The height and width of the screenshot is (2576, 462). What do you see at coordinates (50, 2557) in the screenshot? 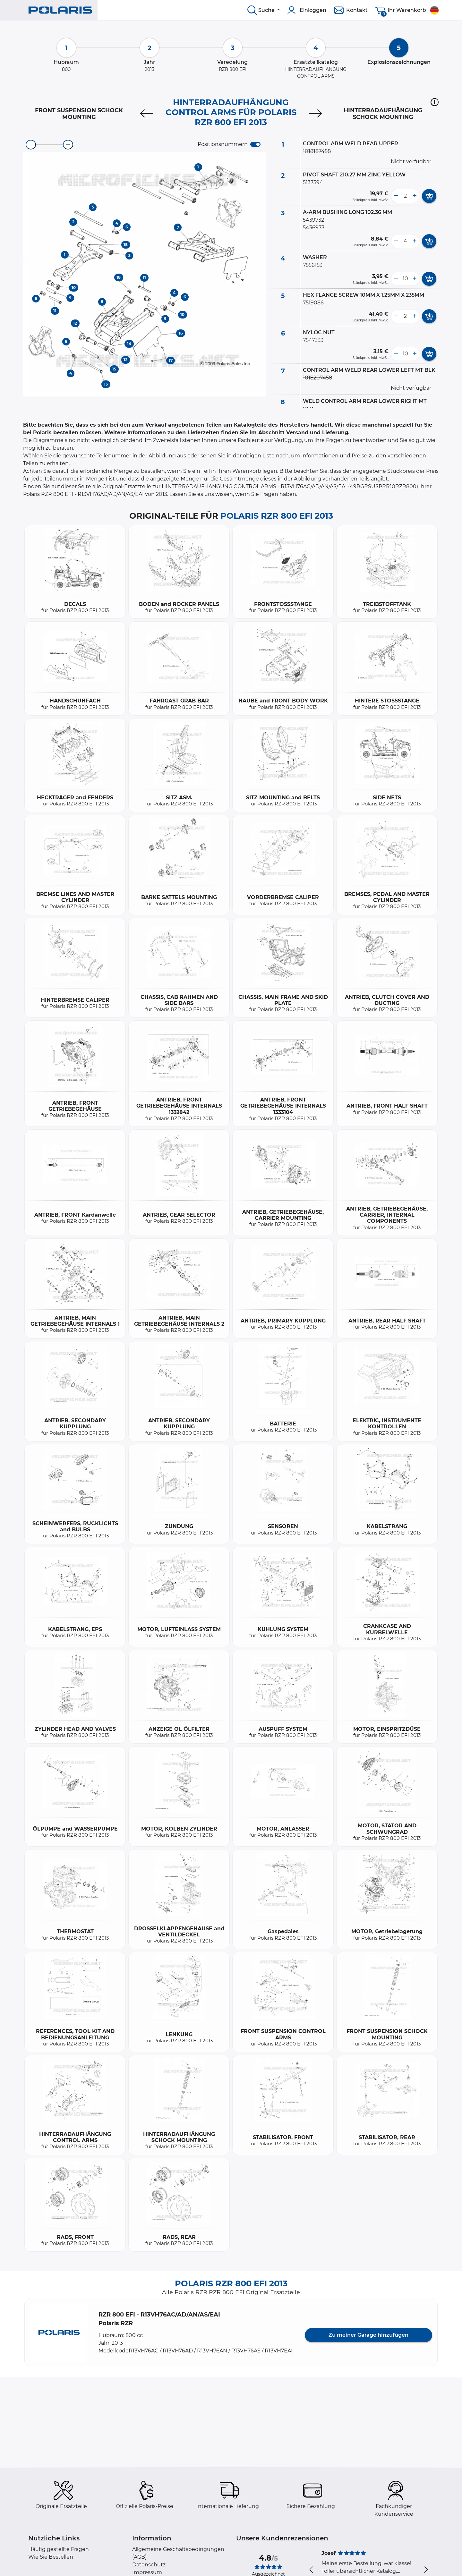
I see `Wie Sie Bestellen` at bounding box center [50, 2557].